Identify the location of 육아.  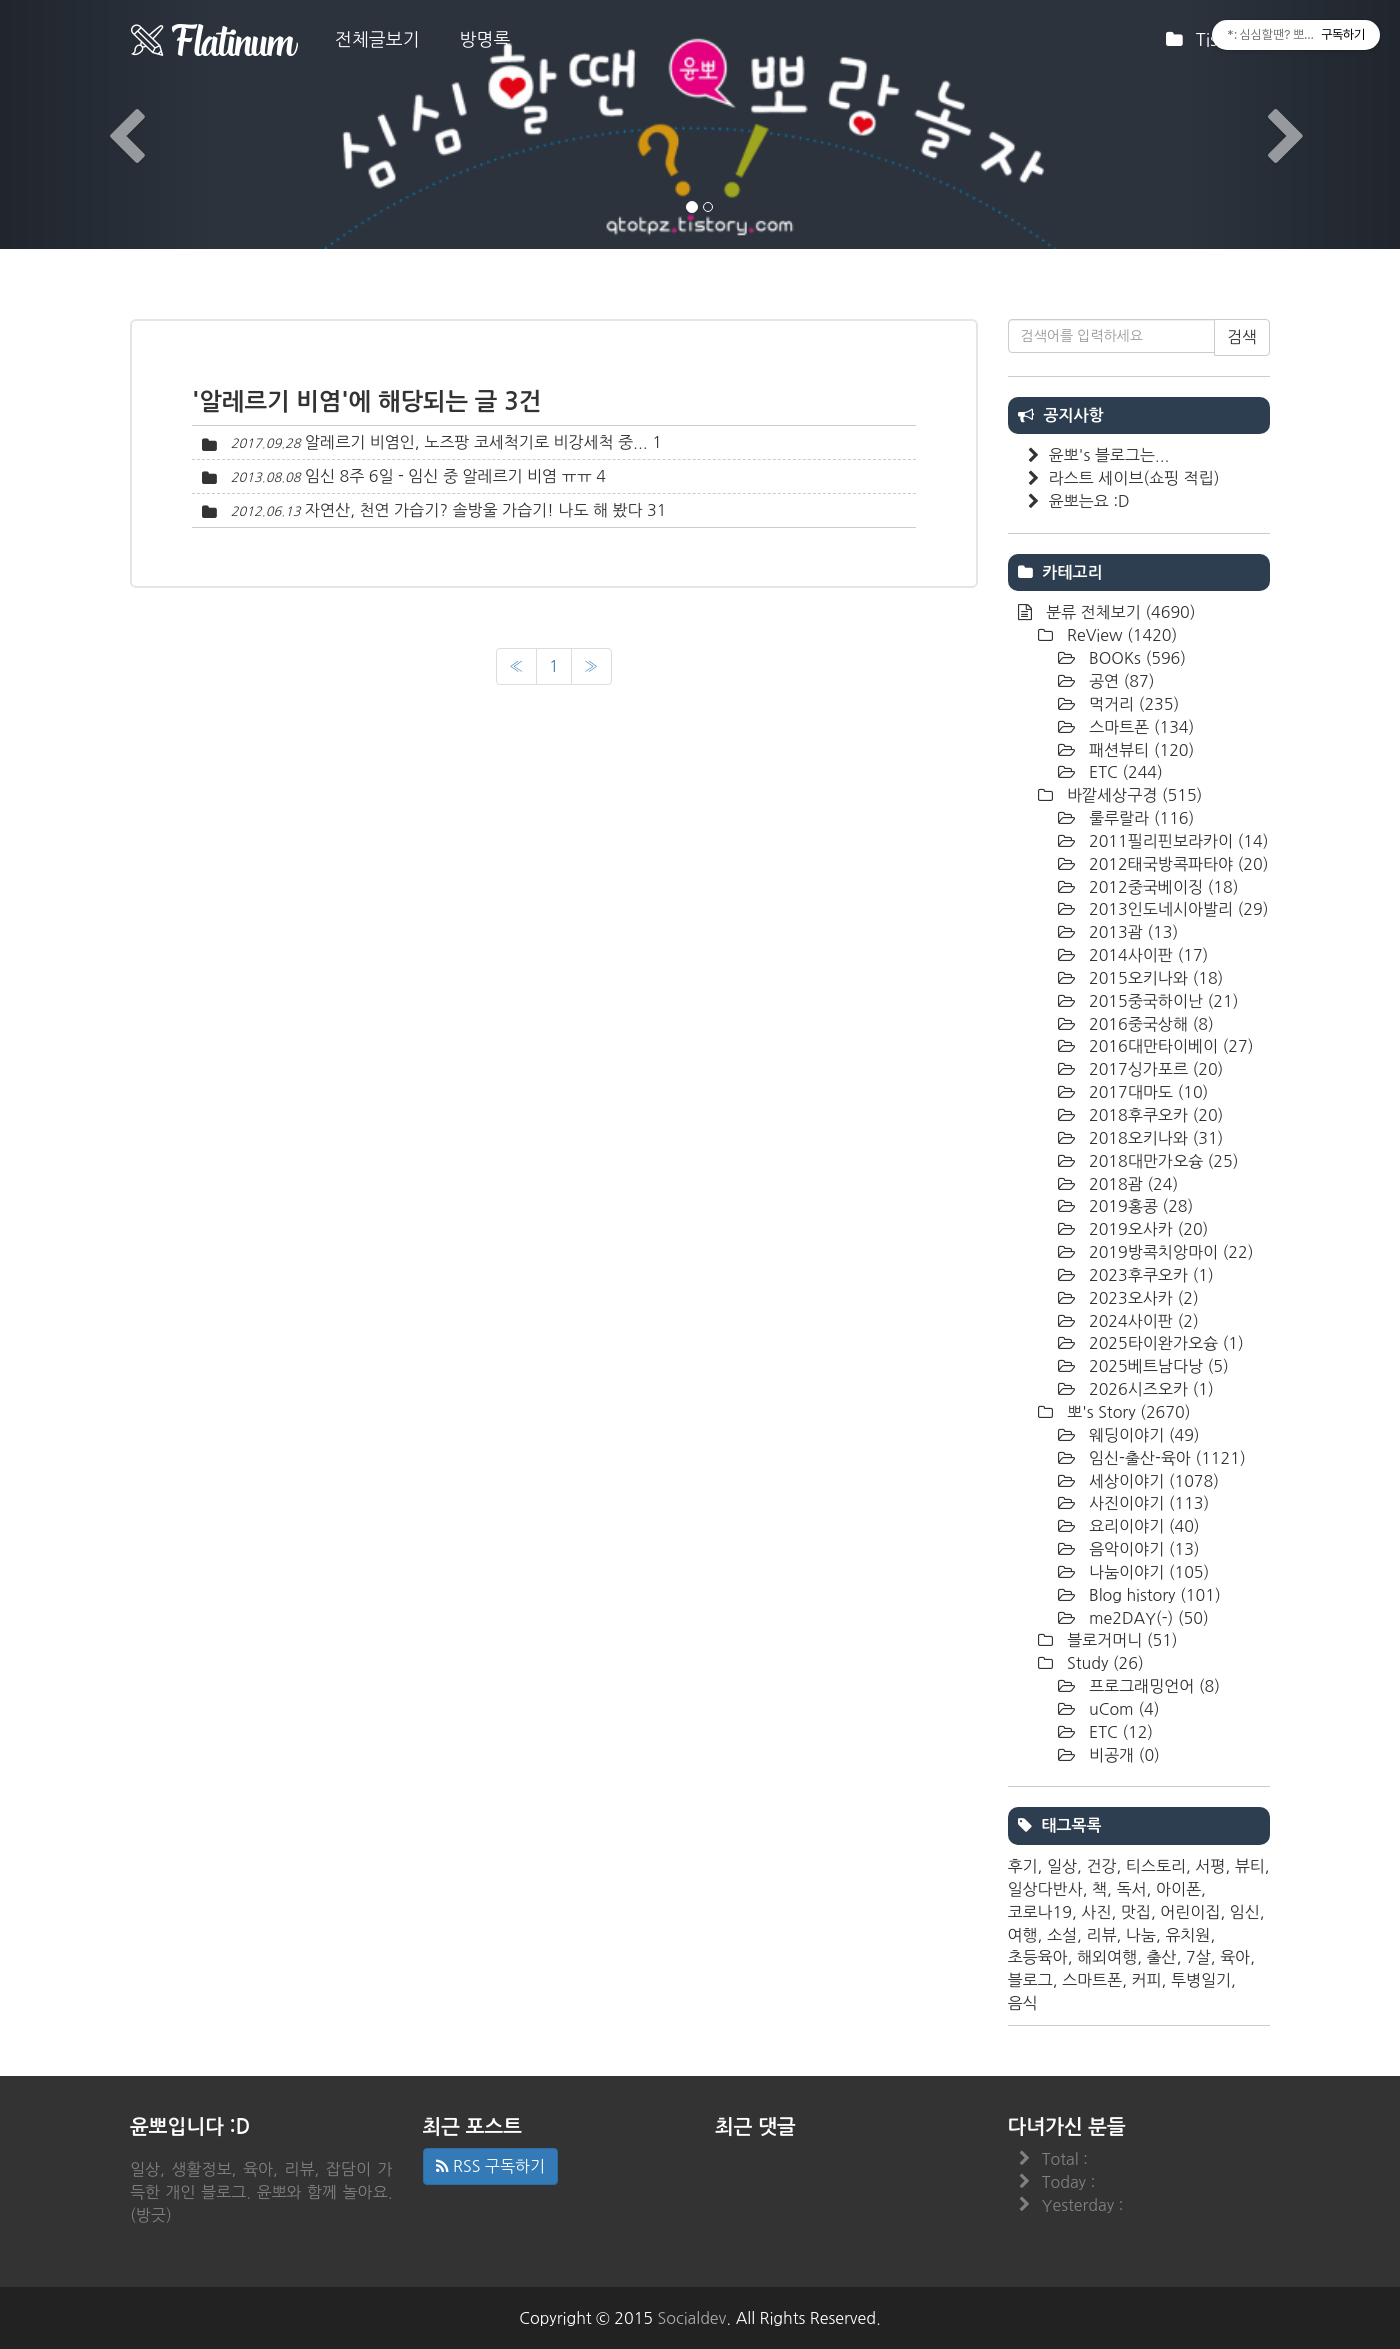
(1235, 1957).